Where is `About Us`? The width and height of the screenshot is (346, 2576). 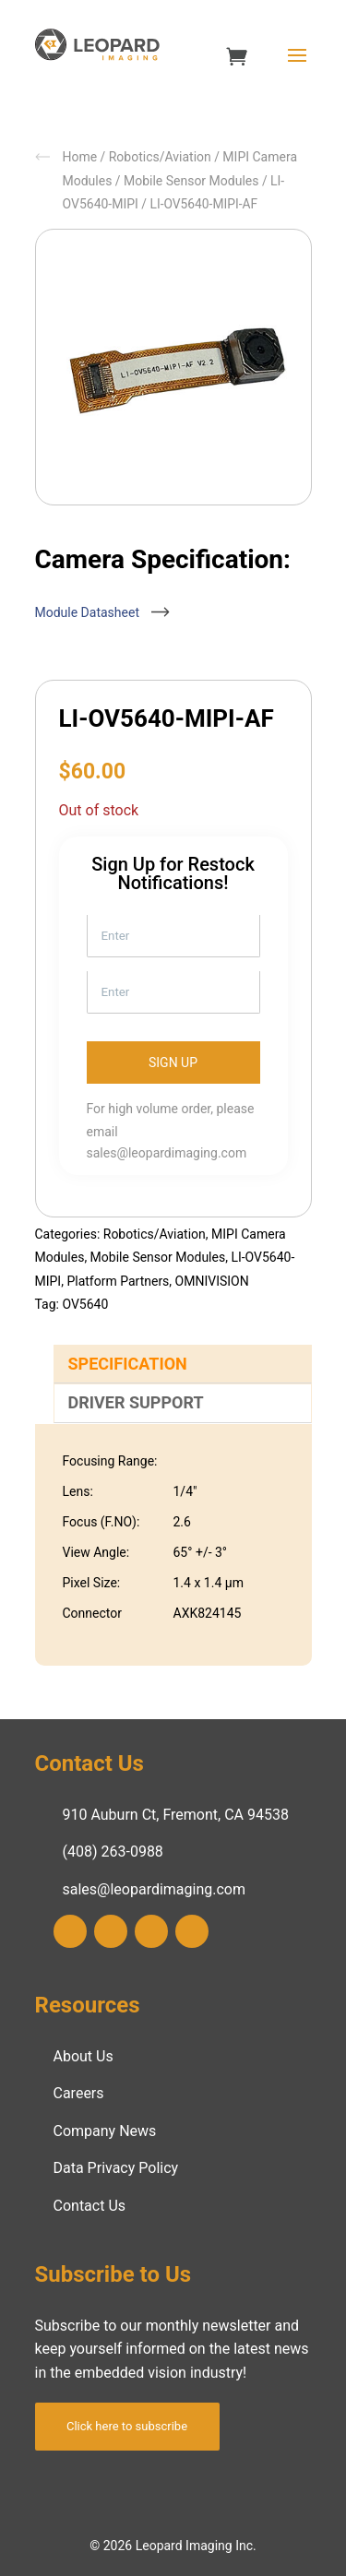 About Us is located at coordinates (83, 2056).